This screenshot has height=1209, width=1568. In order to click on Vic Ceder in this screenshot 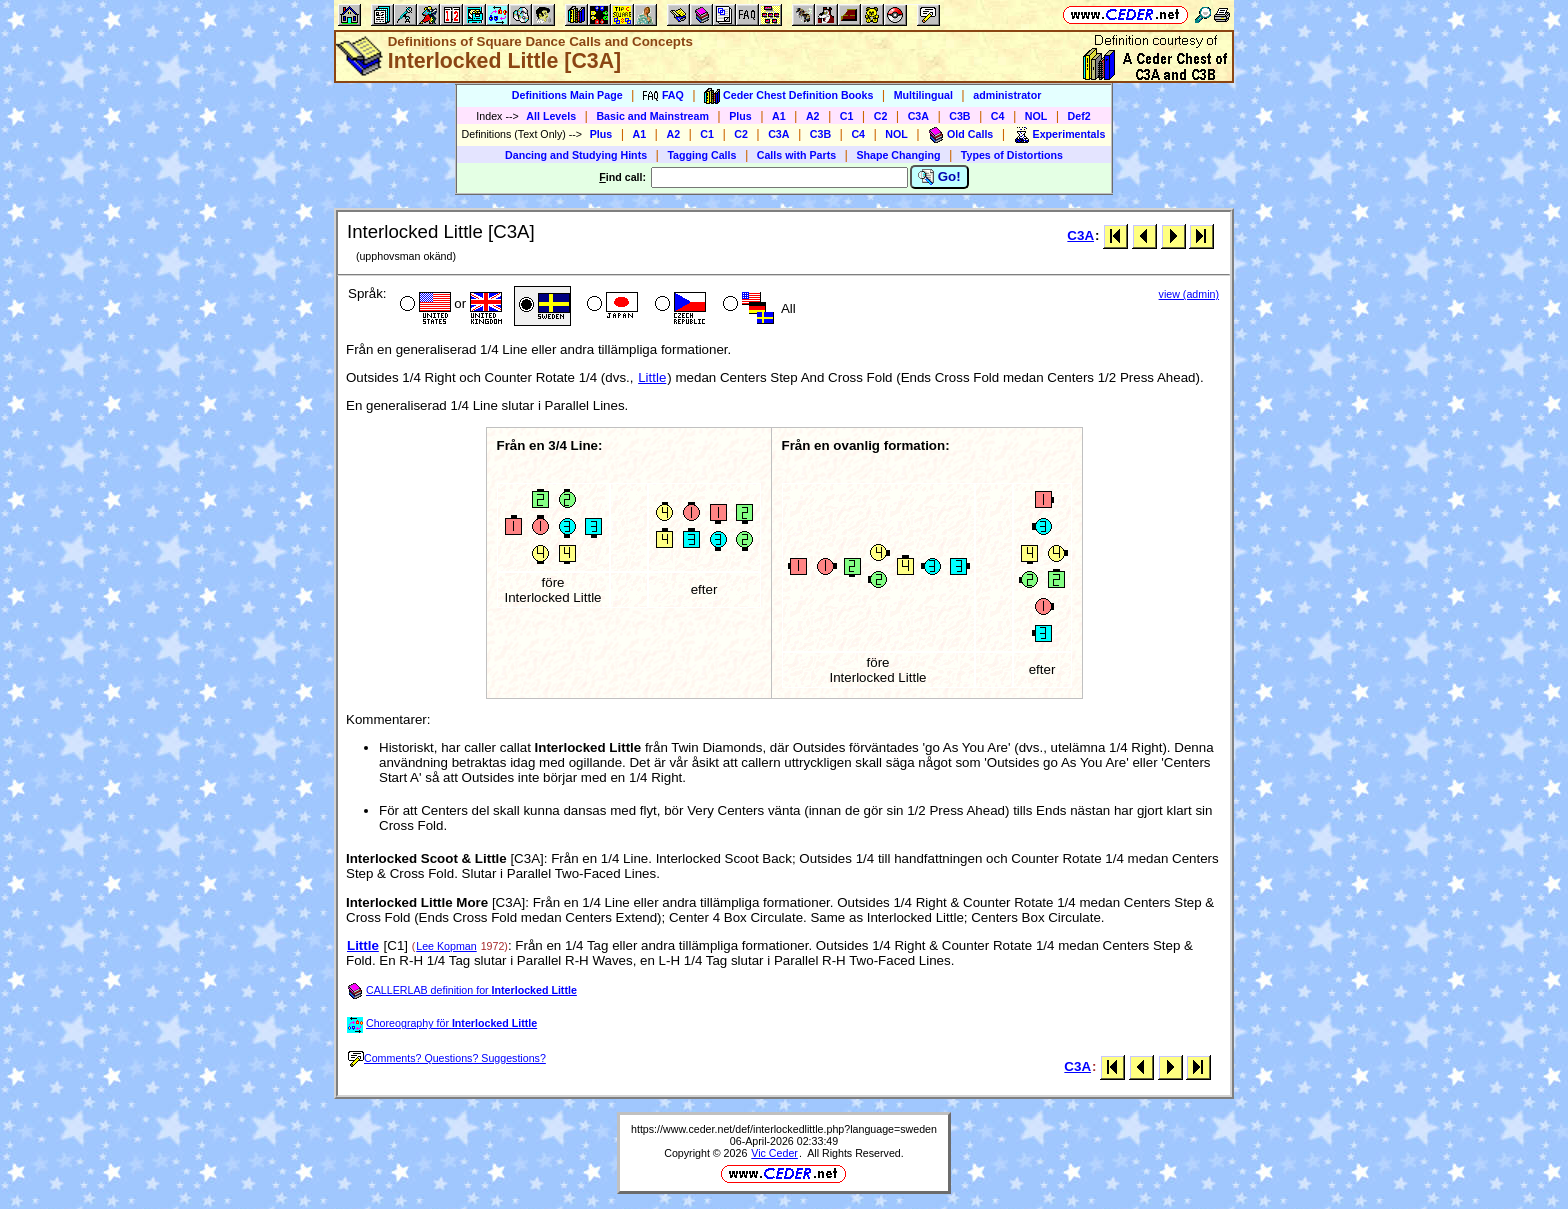, I will do `click(774, 1153)`.